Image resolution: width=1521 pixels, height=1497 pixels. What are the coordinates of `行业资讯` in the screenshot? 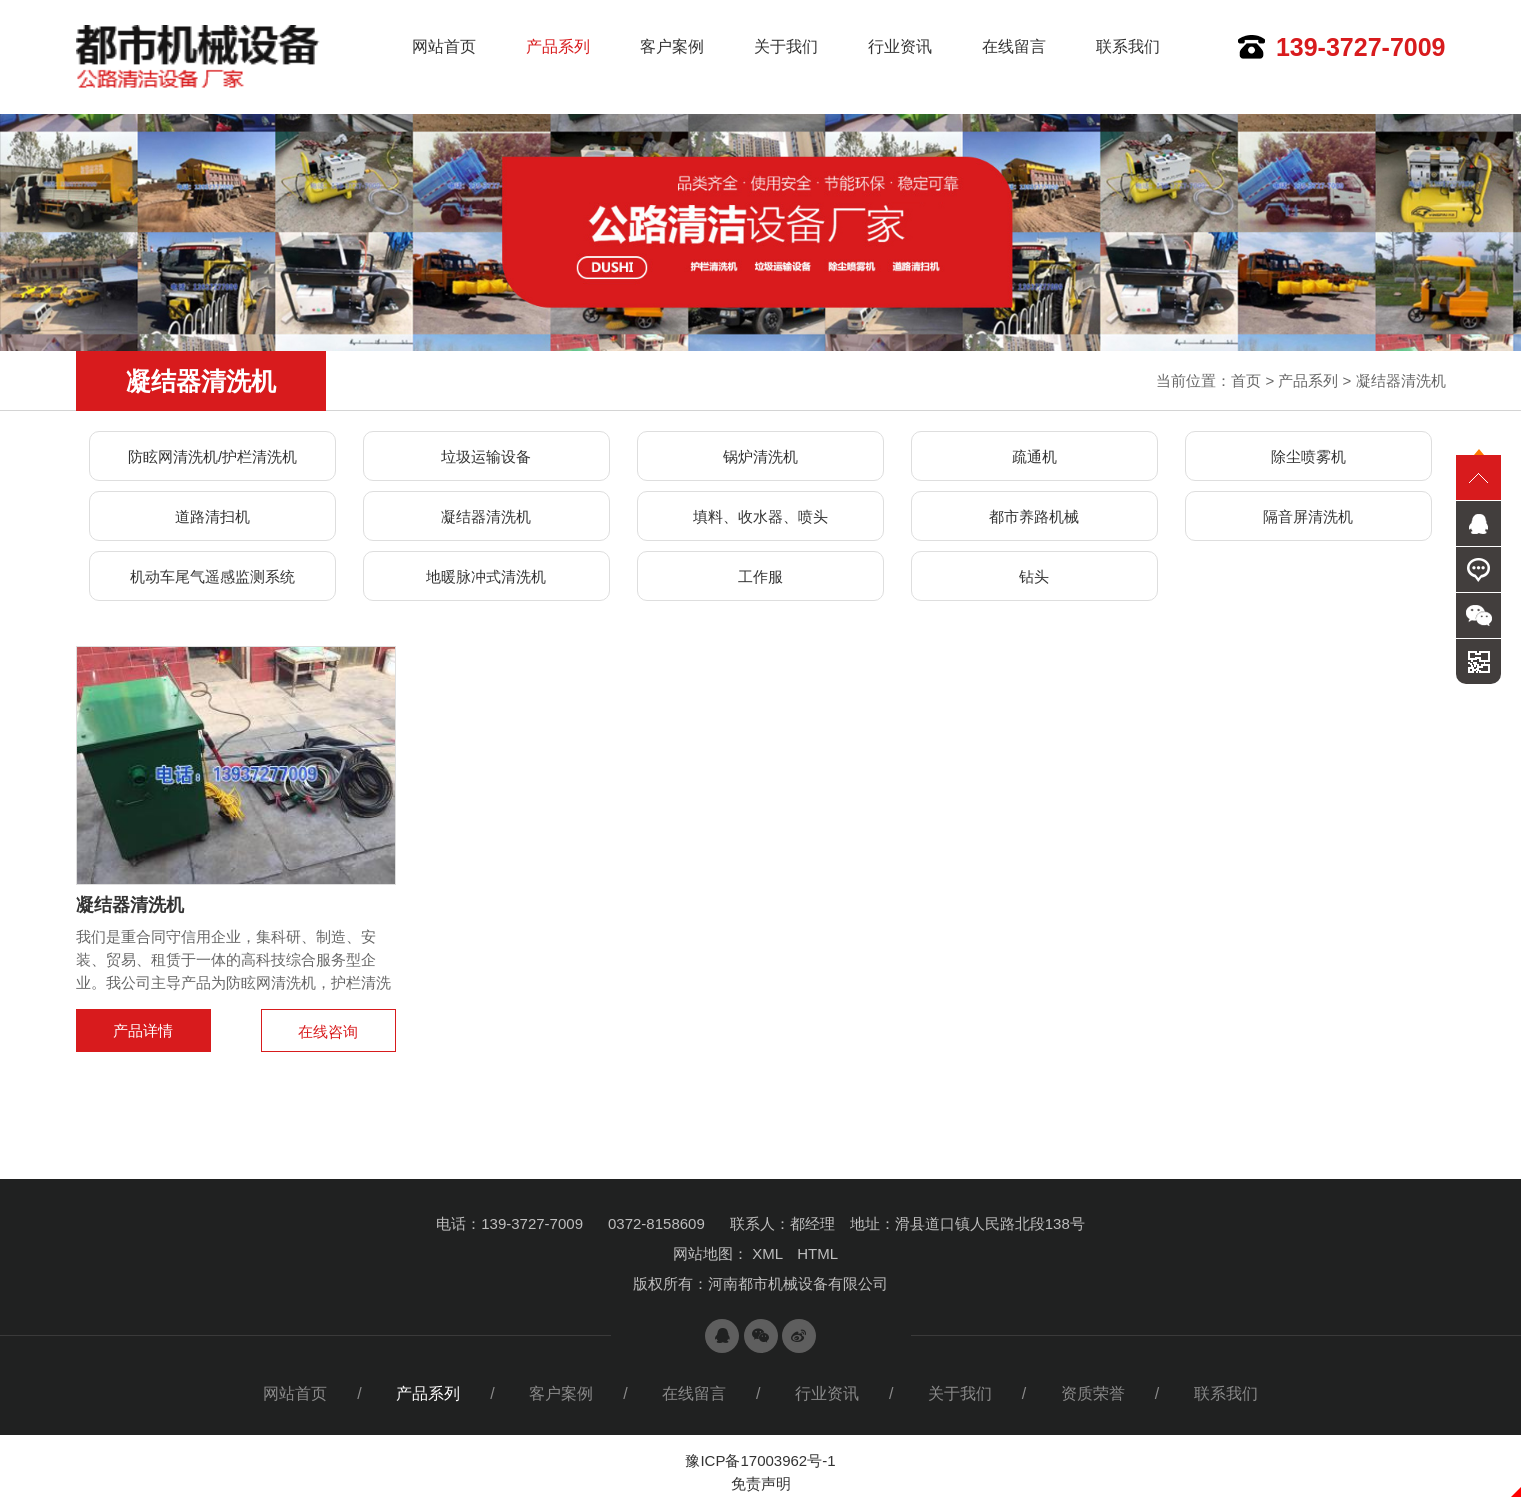 It's located at (900, 46).